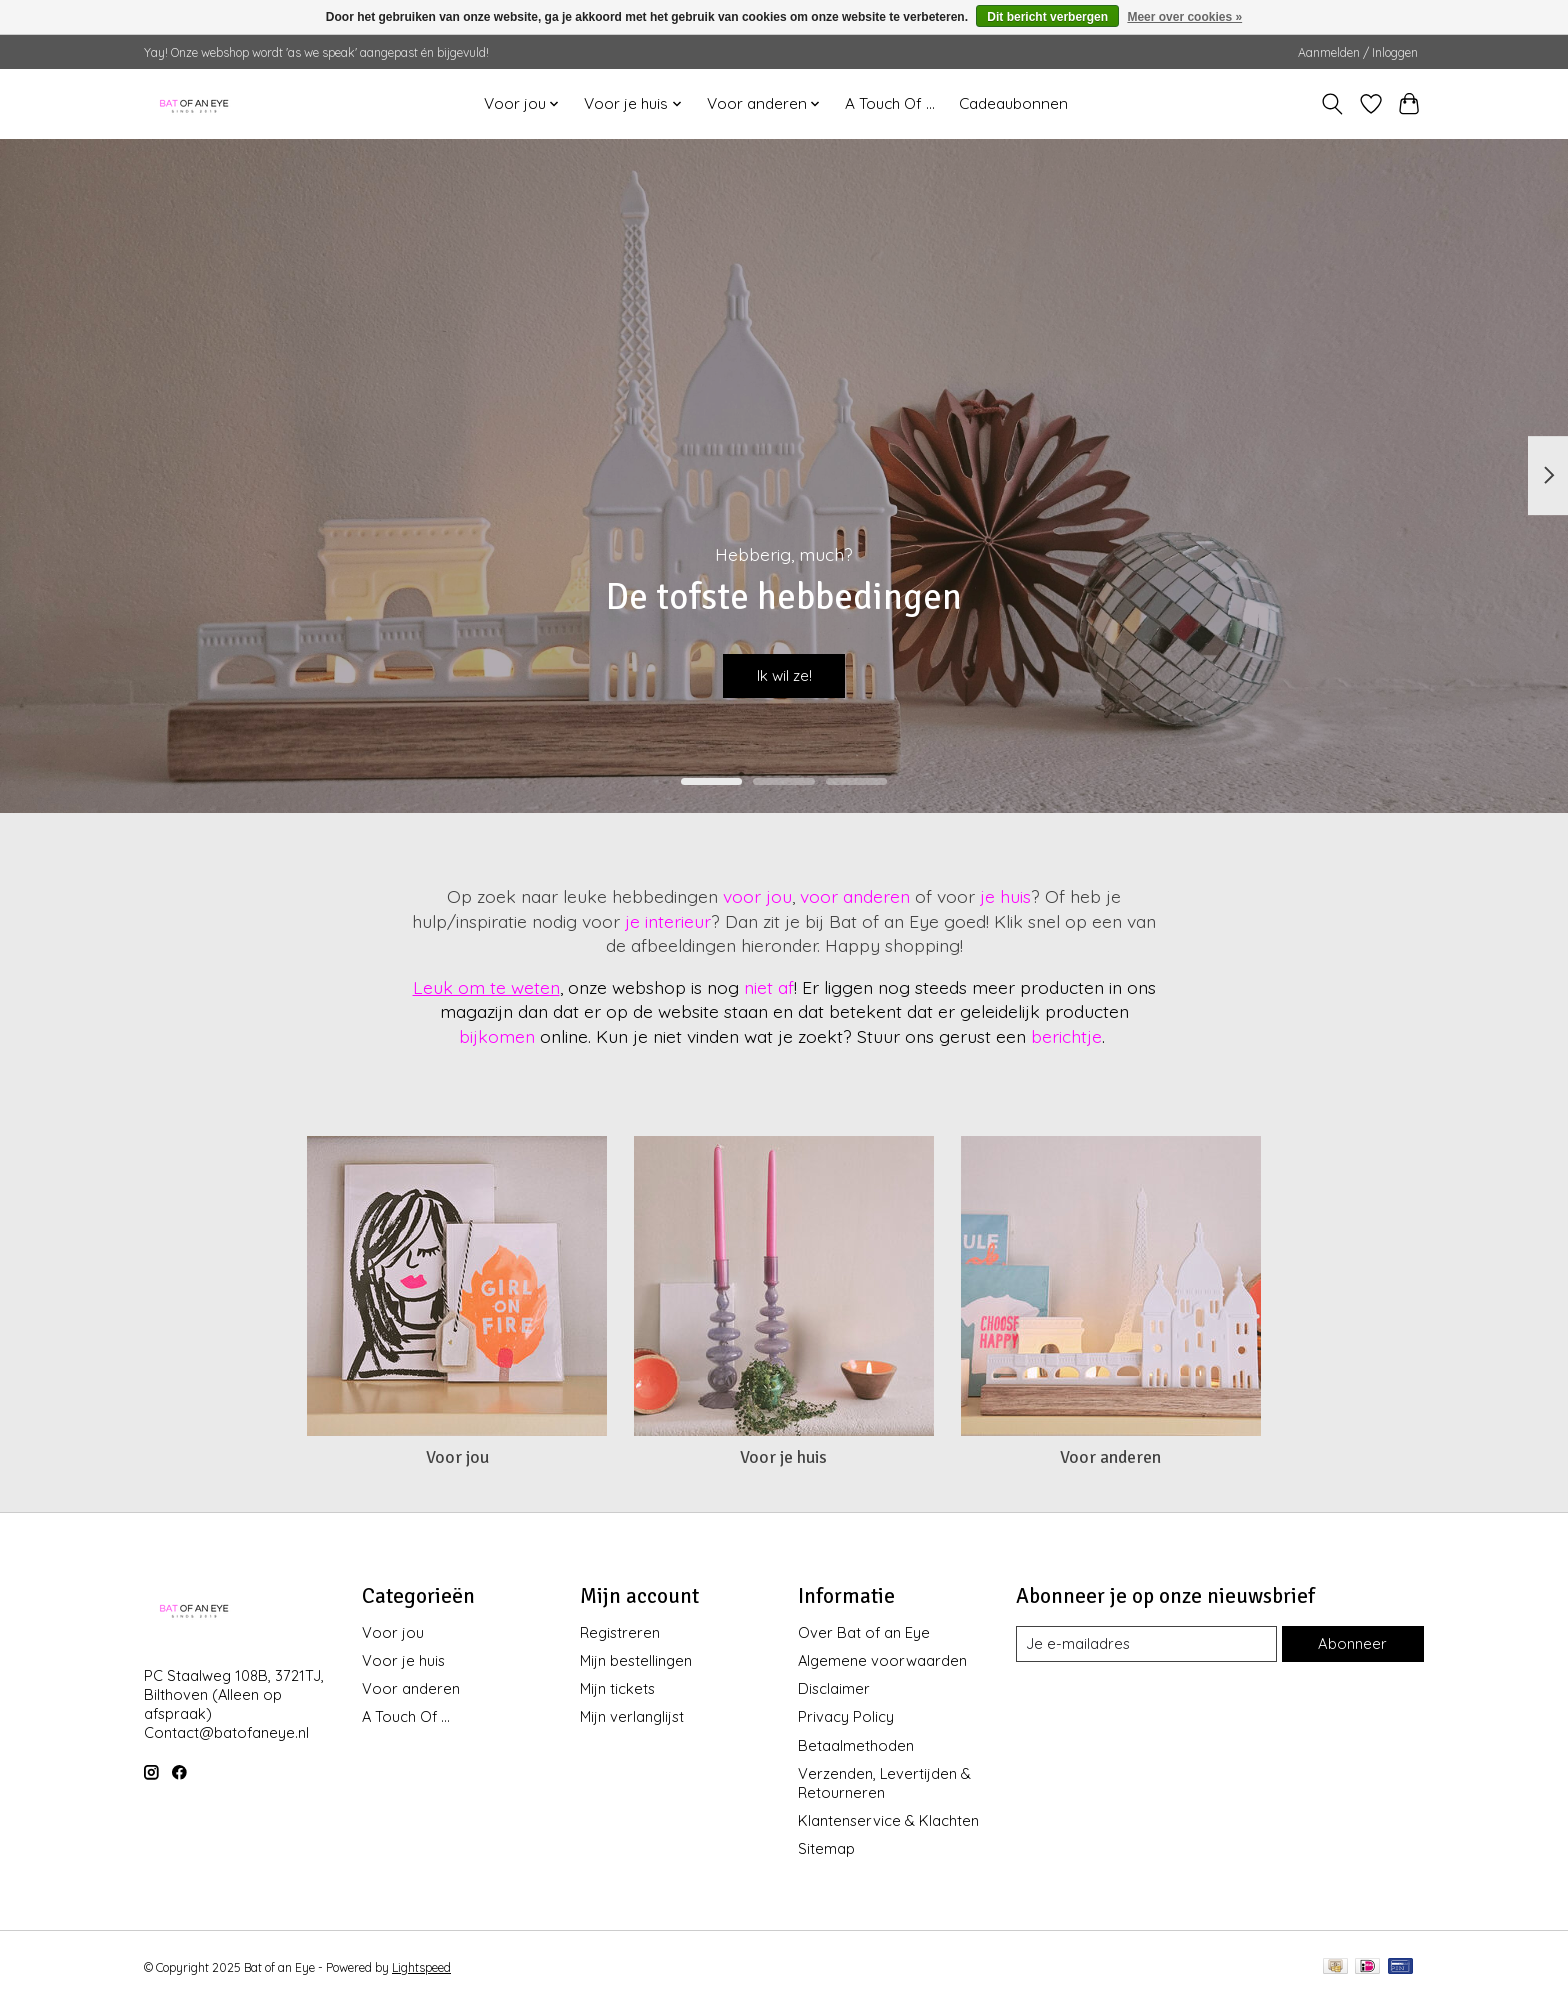 This screenshot has height=2005, width=1568. What do you see at coordinates (784, 670) in the screenshot?
I see `Ik wil ze!` at bounding box center [784, 670].